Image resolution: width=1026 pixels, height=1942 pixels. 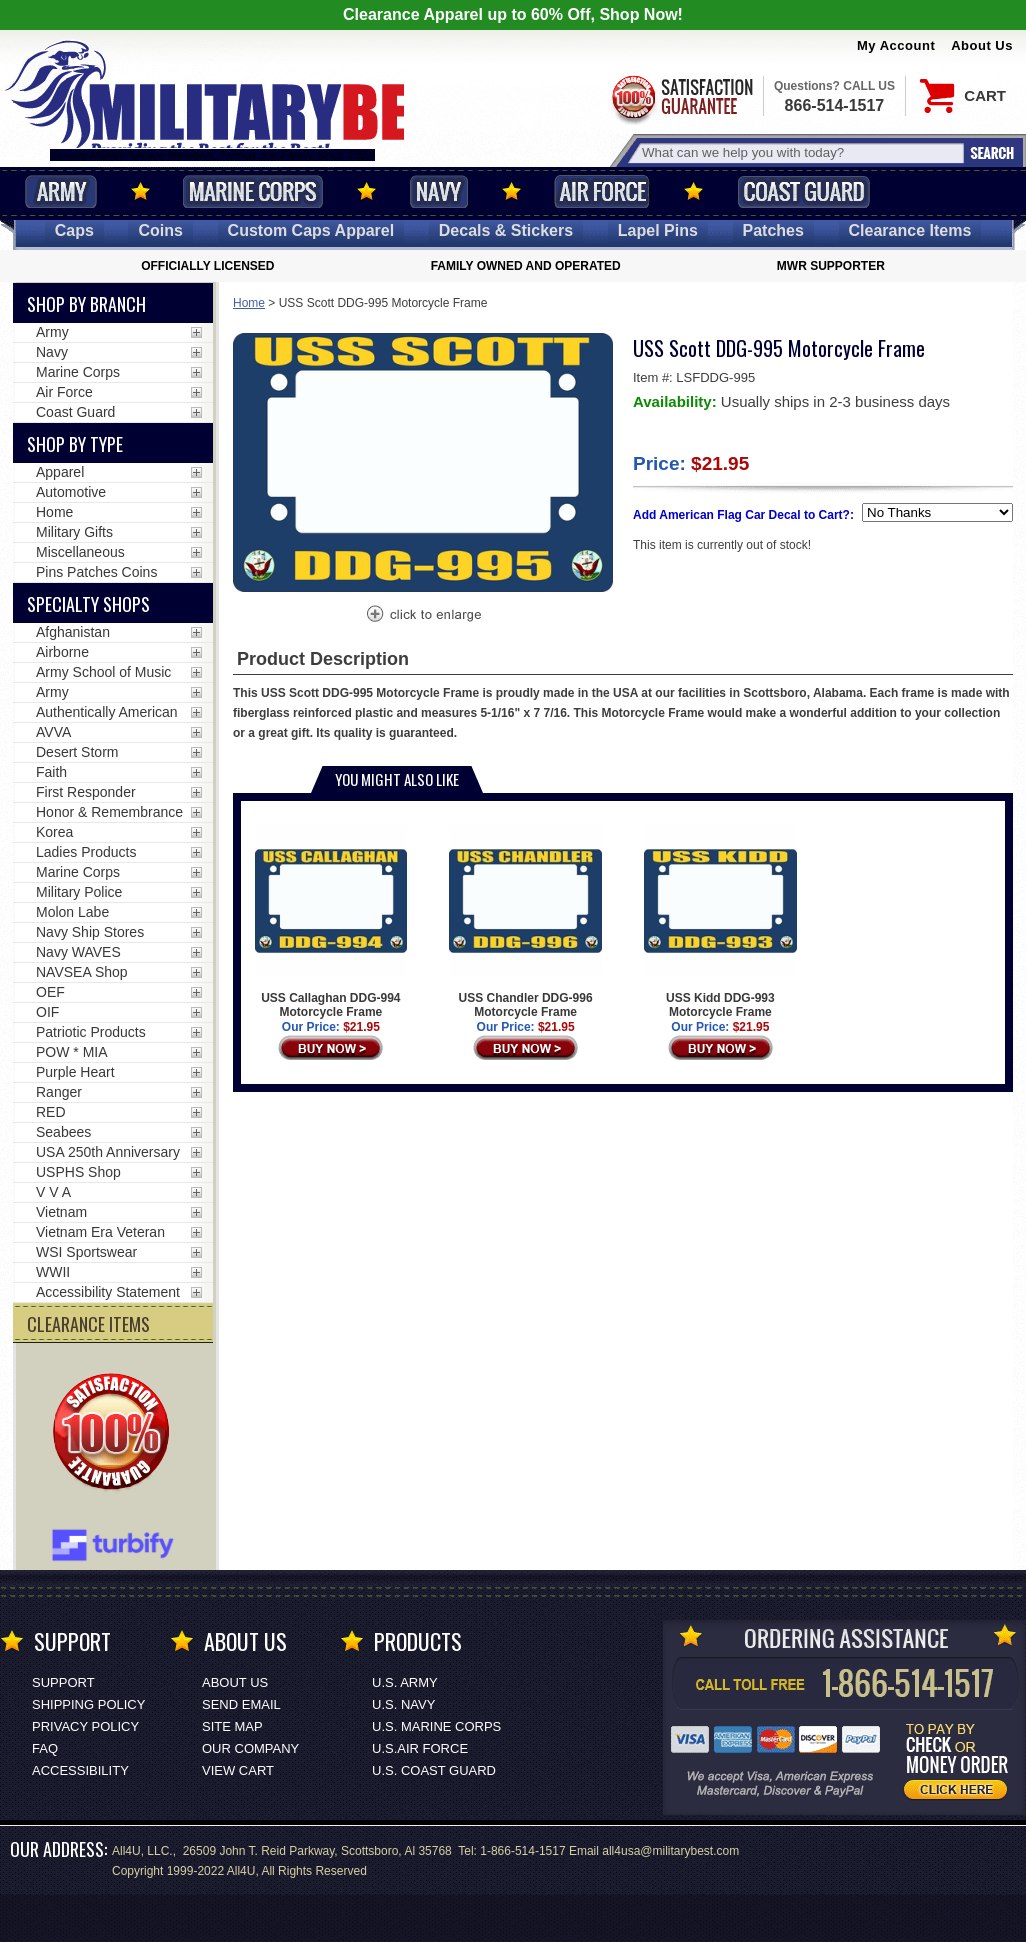 What do you see at coordinates (232, 1726) in the screenshot?
I see `Site Map` at bounding box center [232, 1726].